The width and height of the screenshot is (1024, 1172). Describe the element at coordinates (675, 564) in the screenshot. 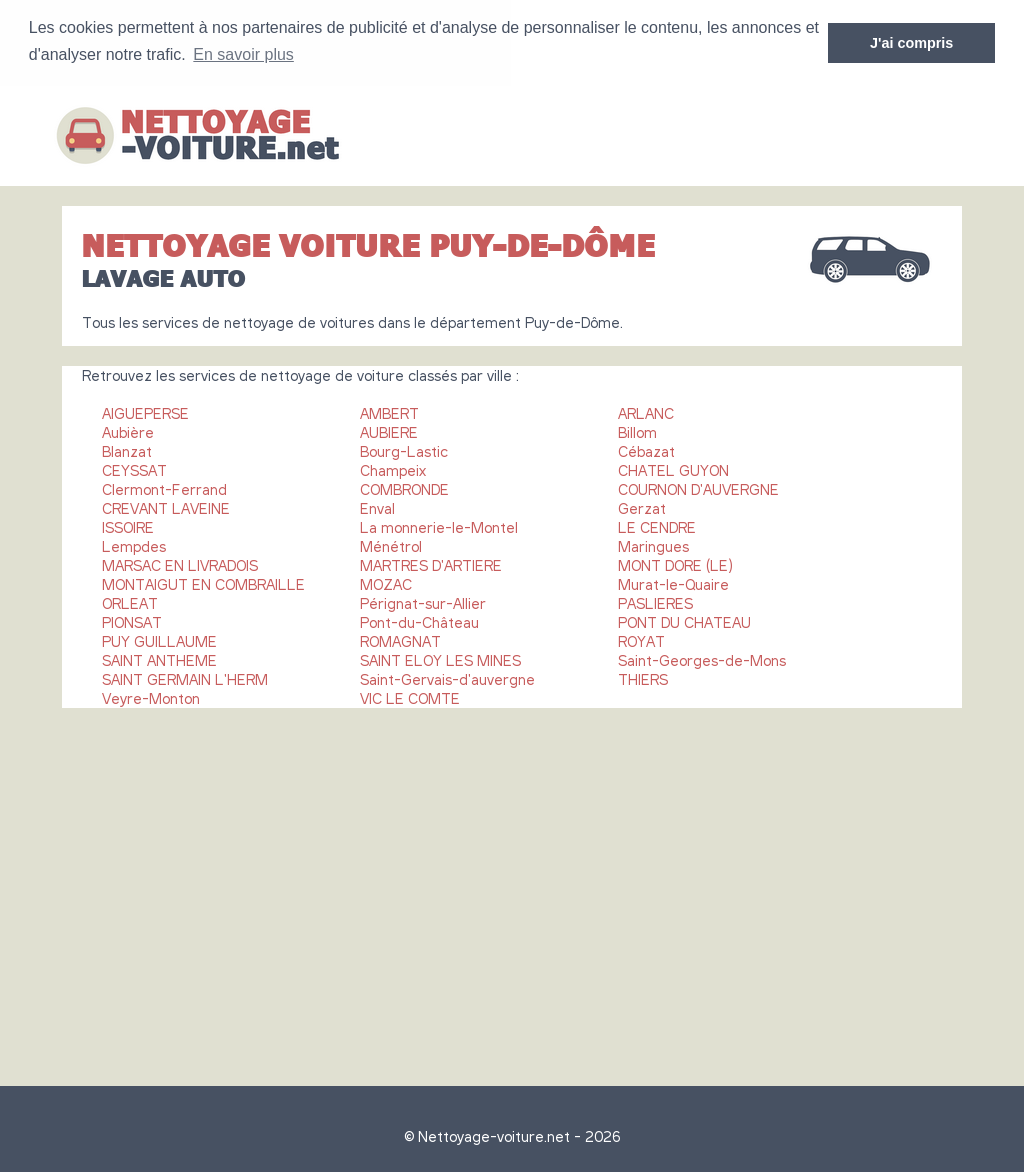

I see `MONT DORE (LE)` at that location.